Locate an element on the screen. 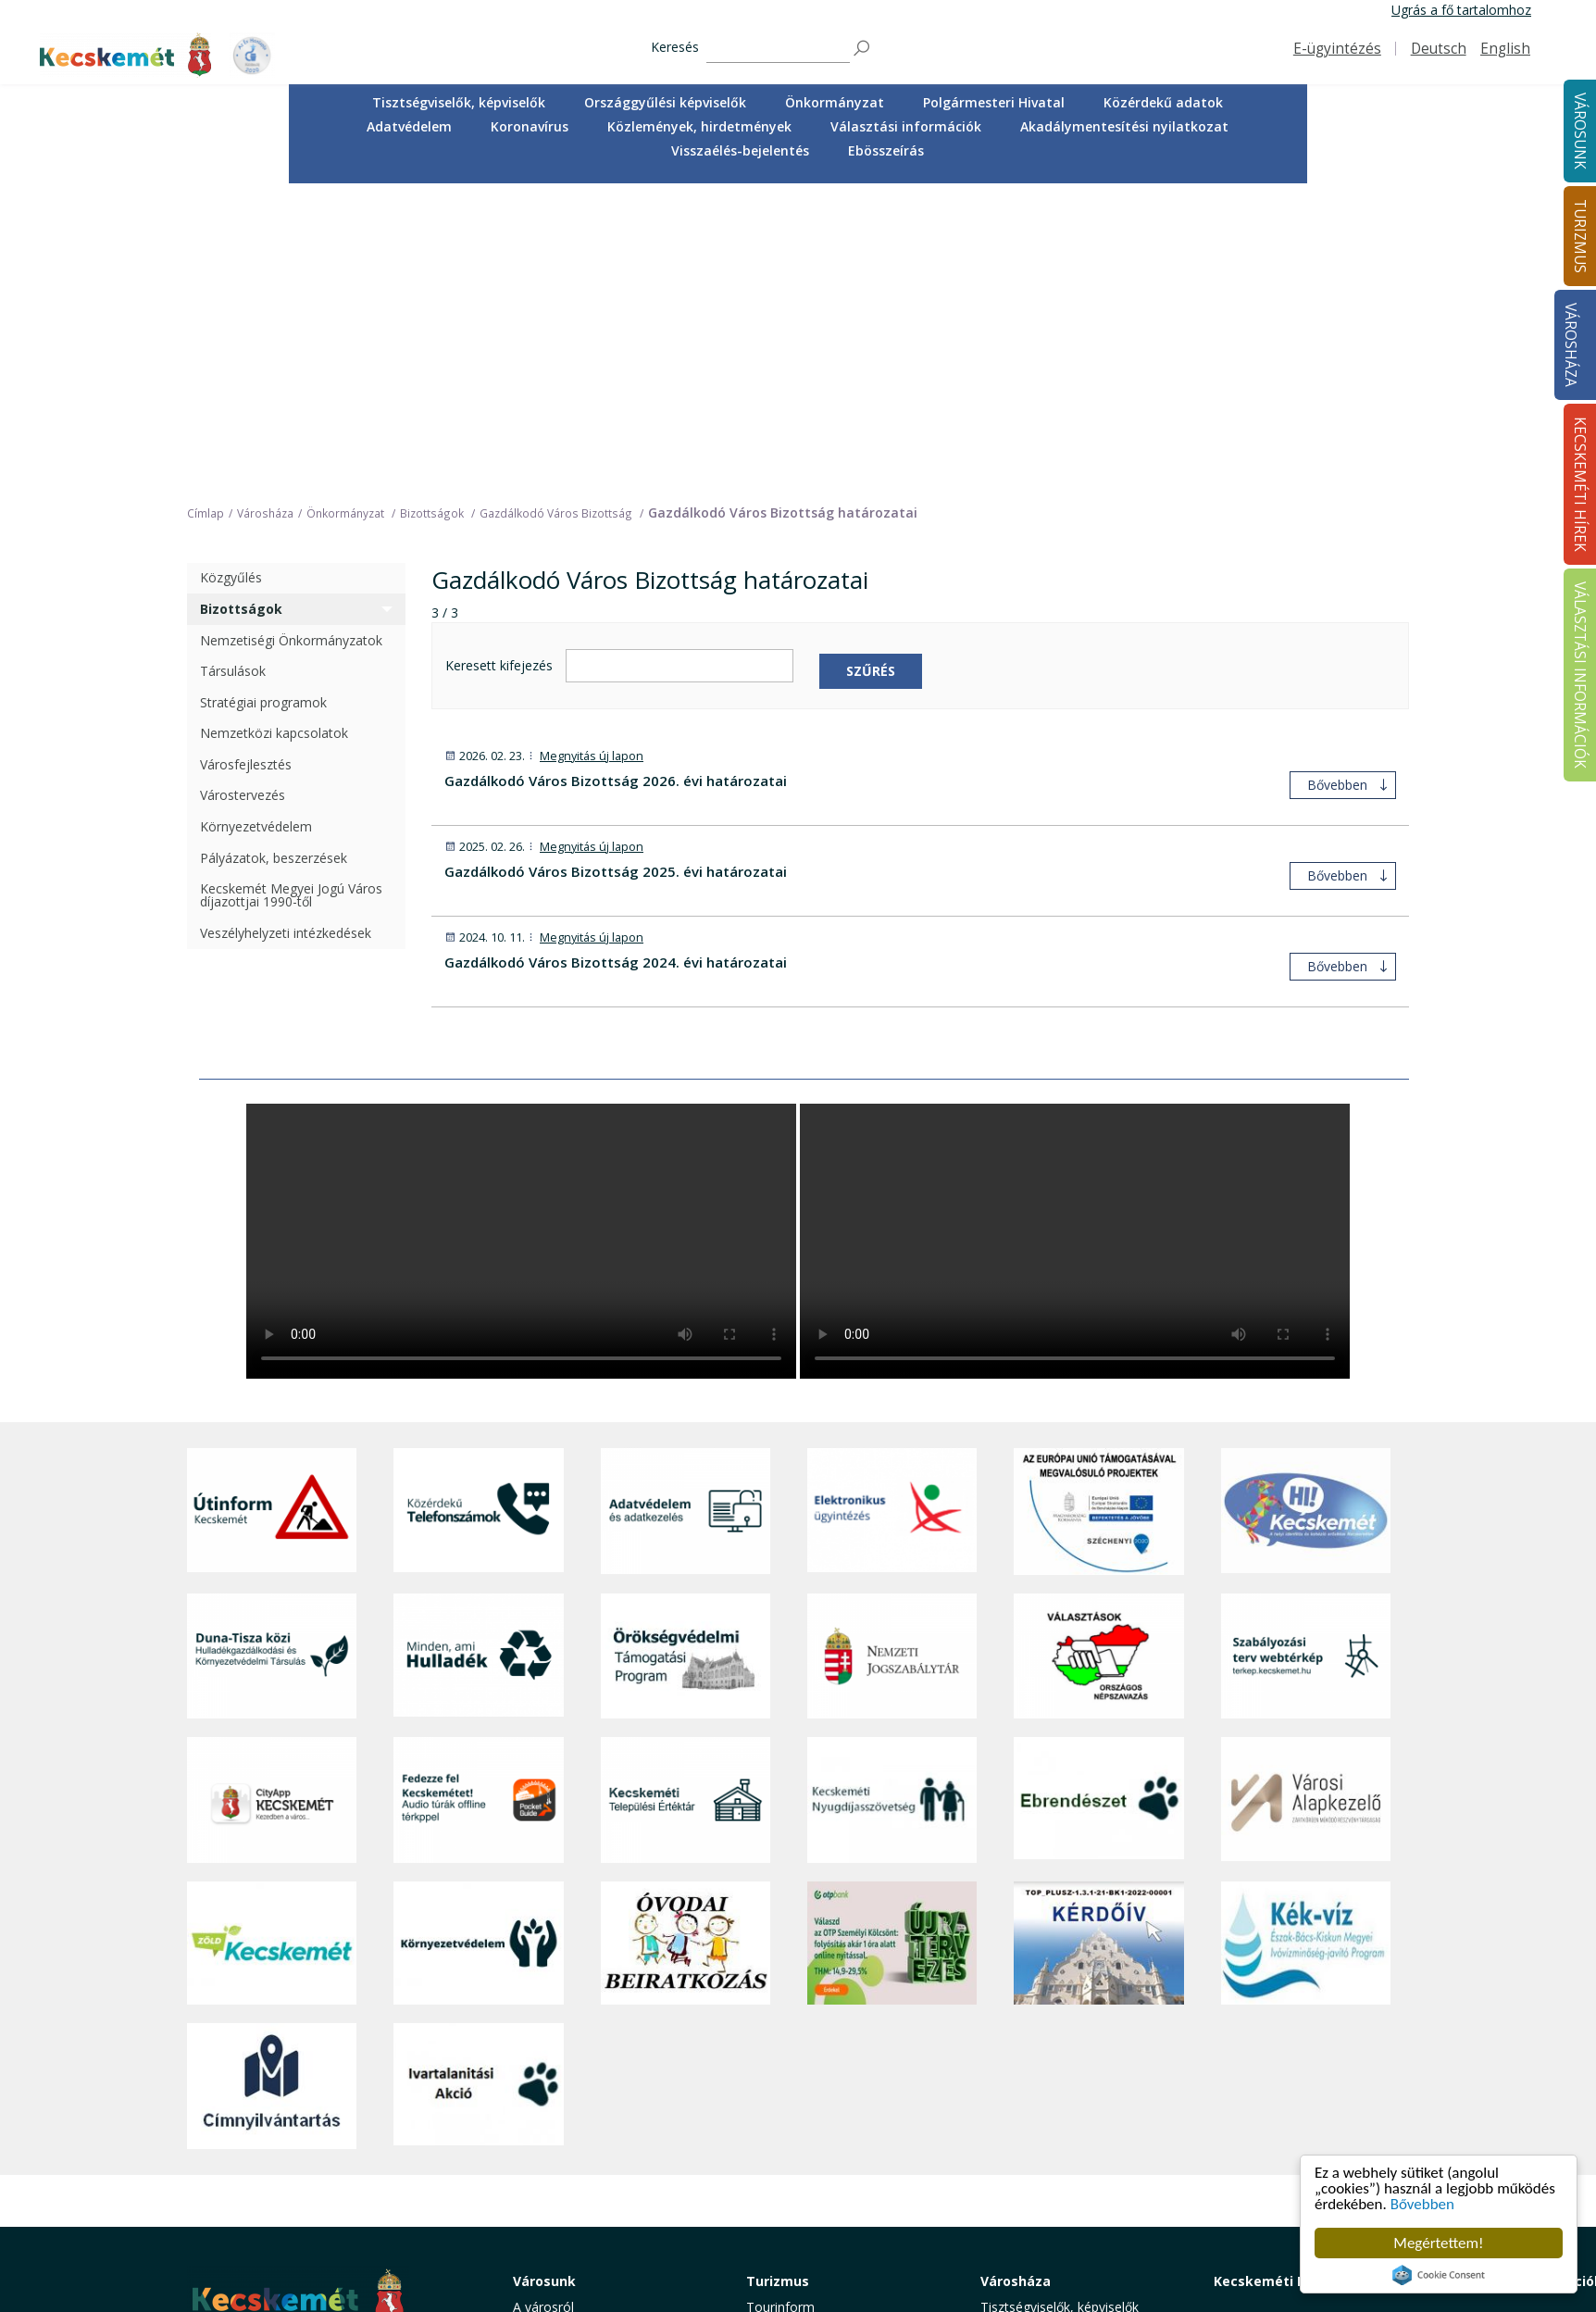  Életképek [button] is located at coordinates (541, 2172).